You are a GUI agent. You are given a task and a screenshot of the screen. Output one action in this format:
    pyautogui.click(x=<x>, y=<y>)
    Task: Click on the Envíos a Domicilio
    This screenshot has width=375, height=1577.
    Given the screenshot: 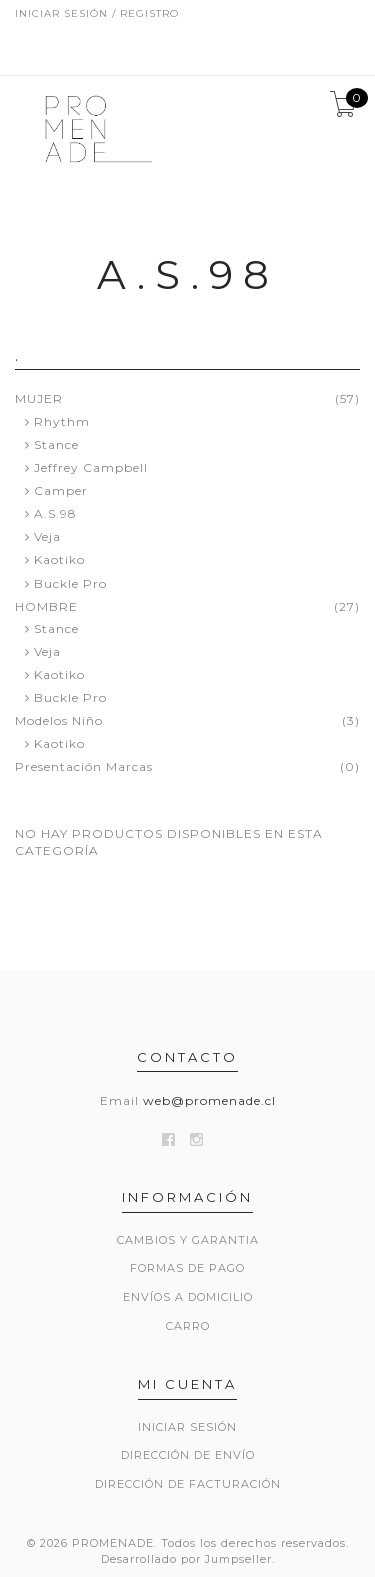 What is the action you would take?
    pyautogui.click(x=188, y=1297)
    